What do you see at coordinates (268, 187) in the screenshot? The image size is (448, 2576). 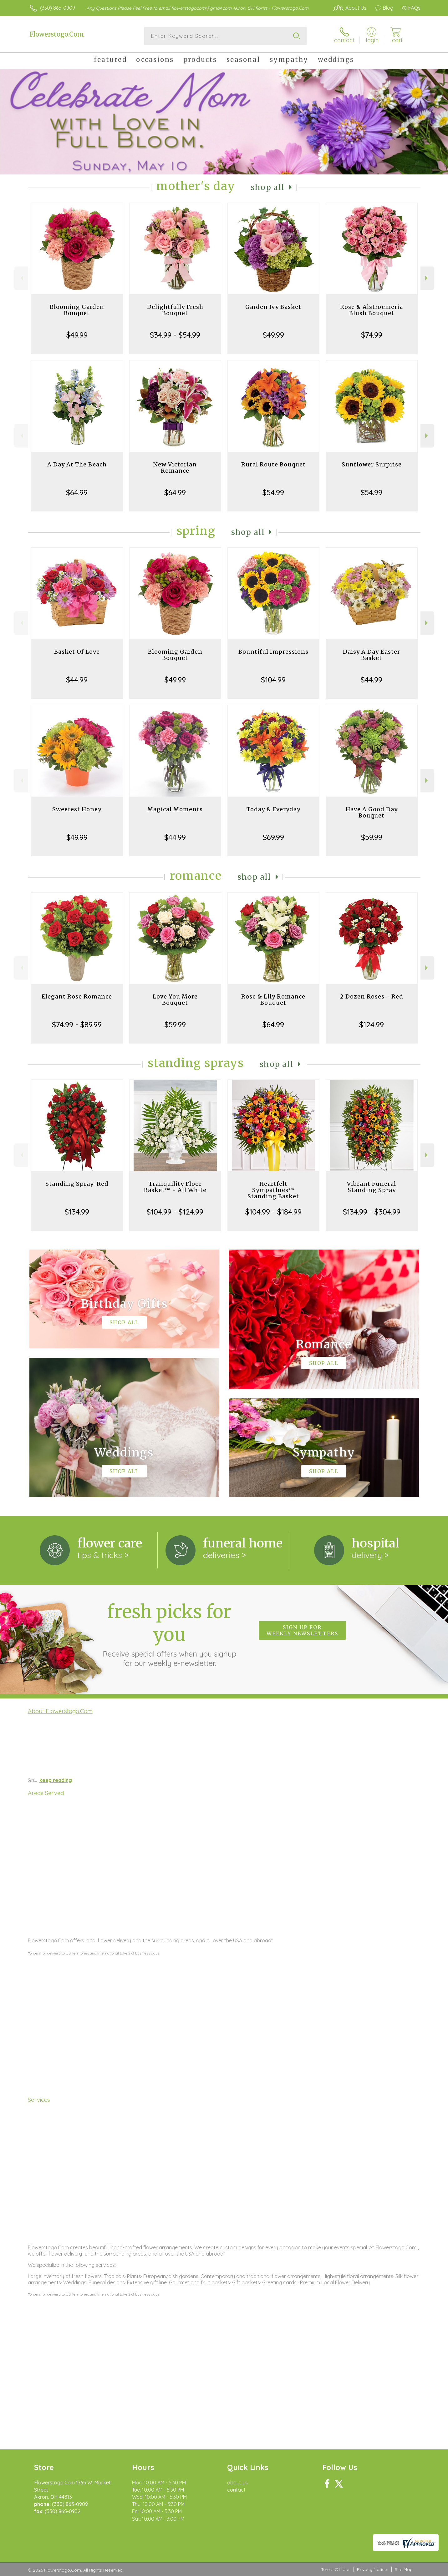 I see `Shop All` at bounding box center [268, 187].